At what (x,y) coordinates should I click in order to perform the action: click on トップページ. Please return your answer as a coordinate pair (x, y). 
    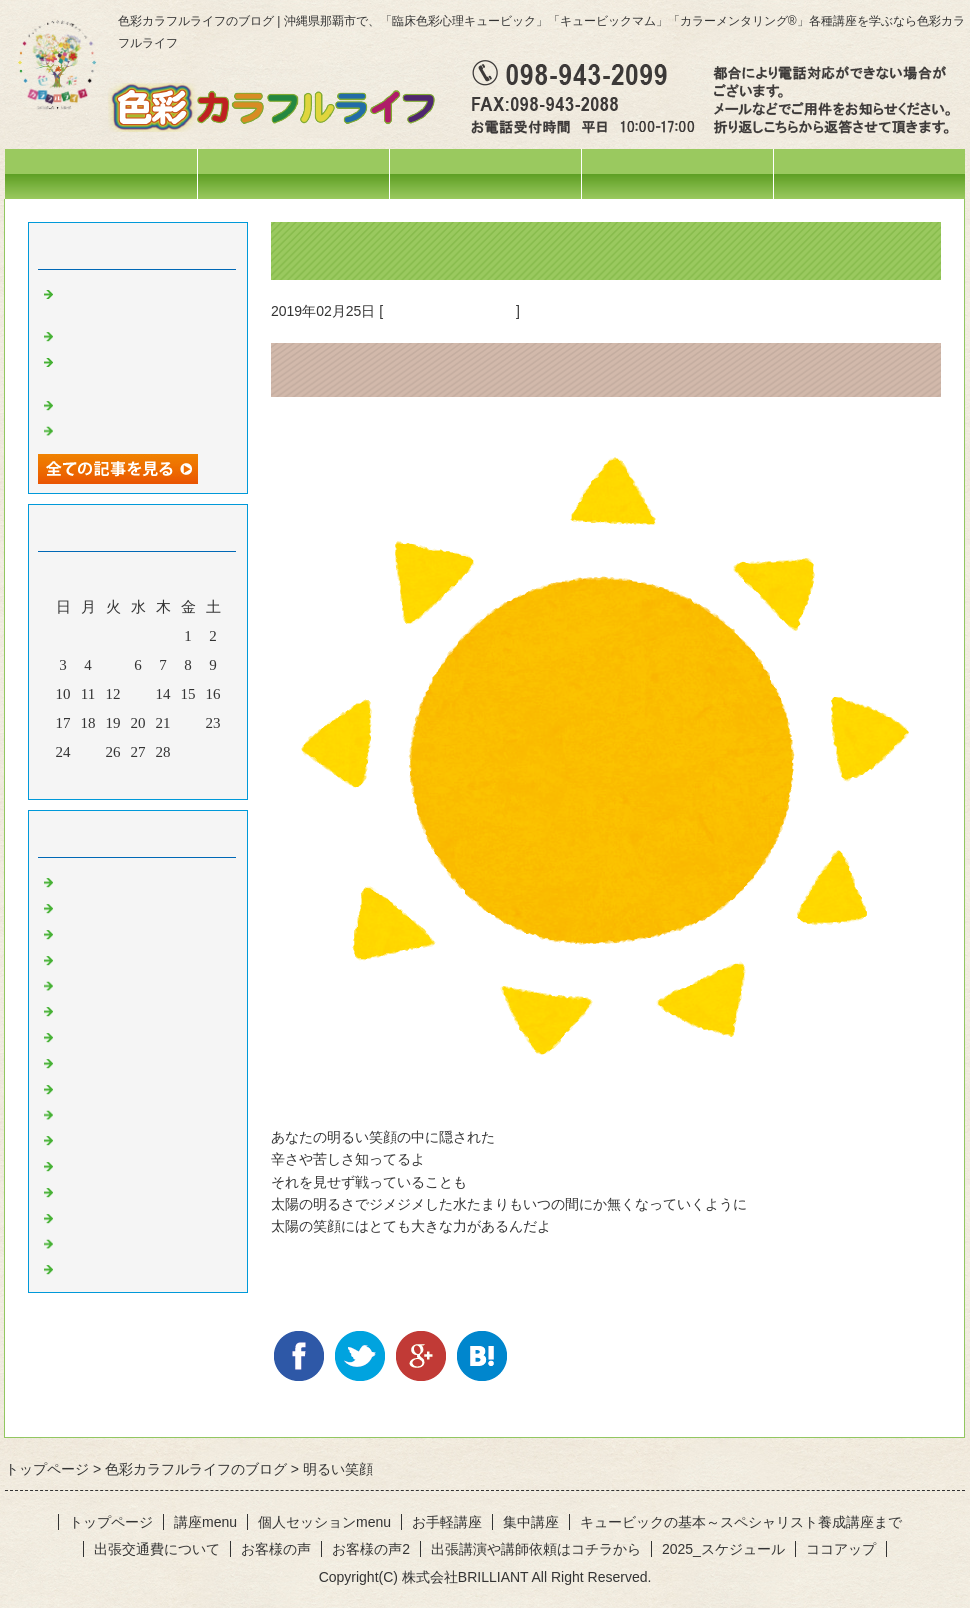
    Looking at the image, I should click on (101, 173).